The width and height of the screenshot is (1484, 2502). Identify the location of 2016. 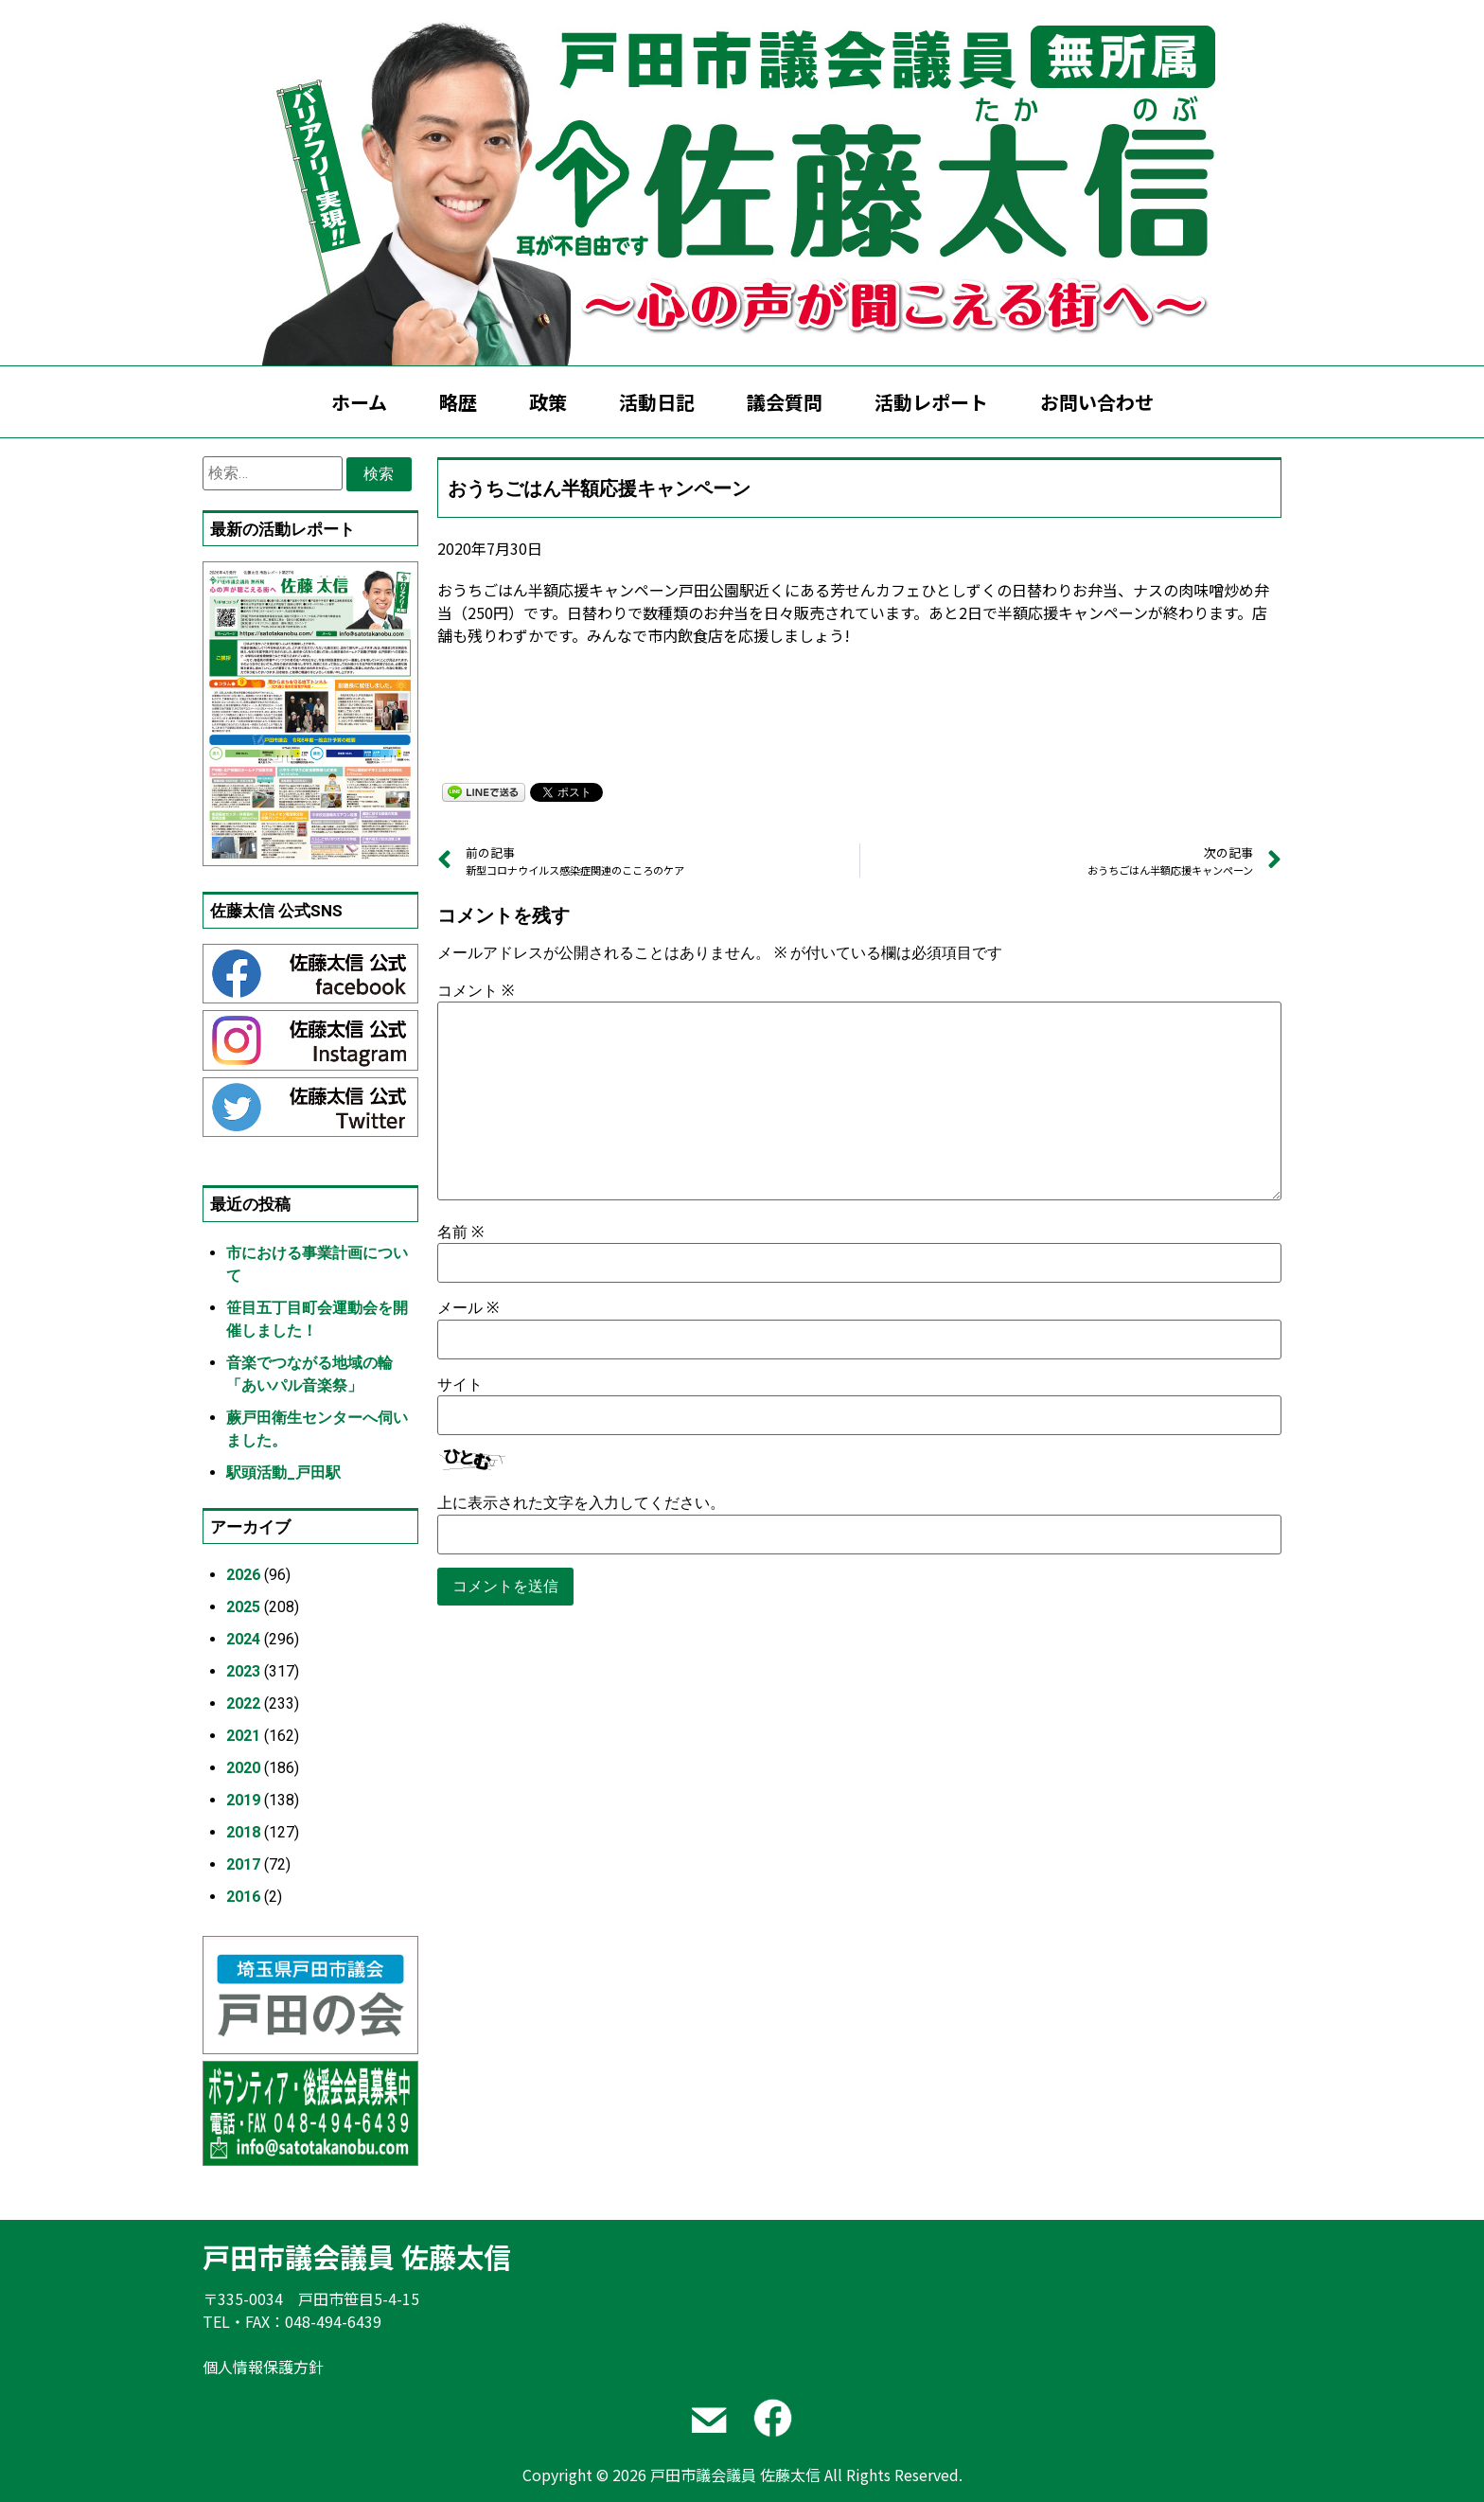
(243, 1897).